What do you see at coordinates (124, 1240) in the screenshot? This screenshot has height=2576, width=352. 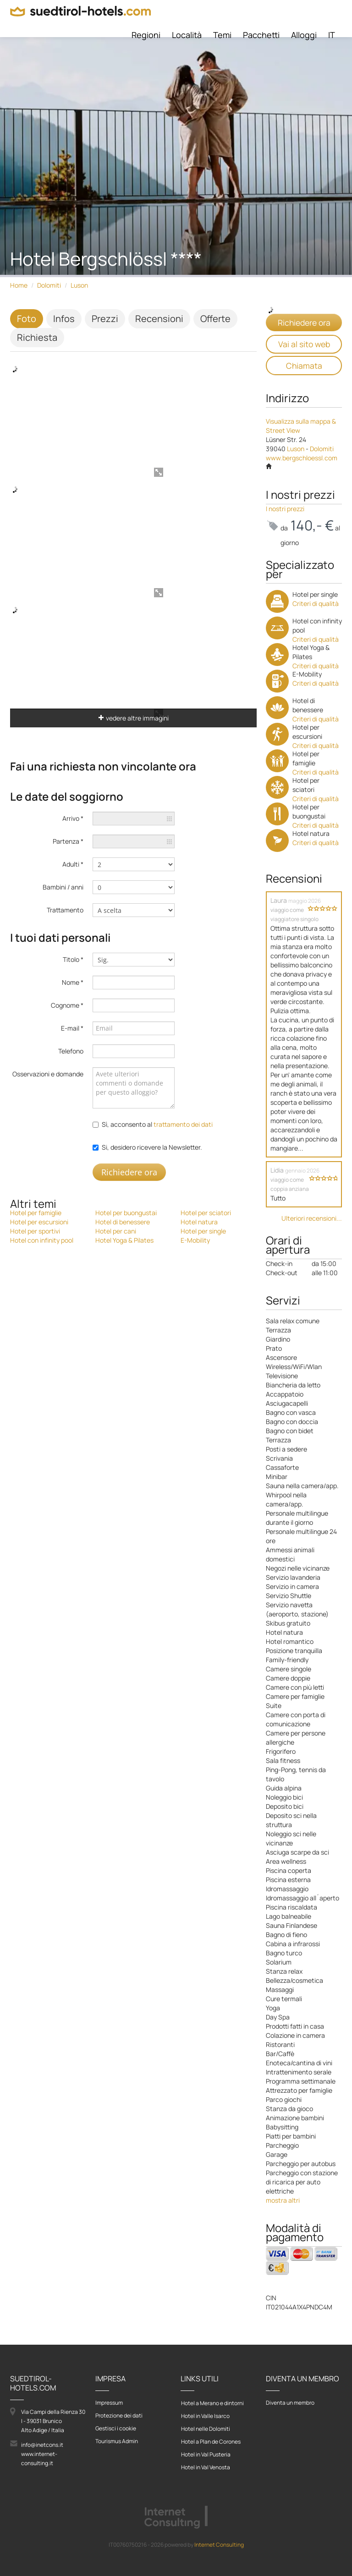 I see `Hotel Yoga & Pilates` at bounding box center [124, 1240].